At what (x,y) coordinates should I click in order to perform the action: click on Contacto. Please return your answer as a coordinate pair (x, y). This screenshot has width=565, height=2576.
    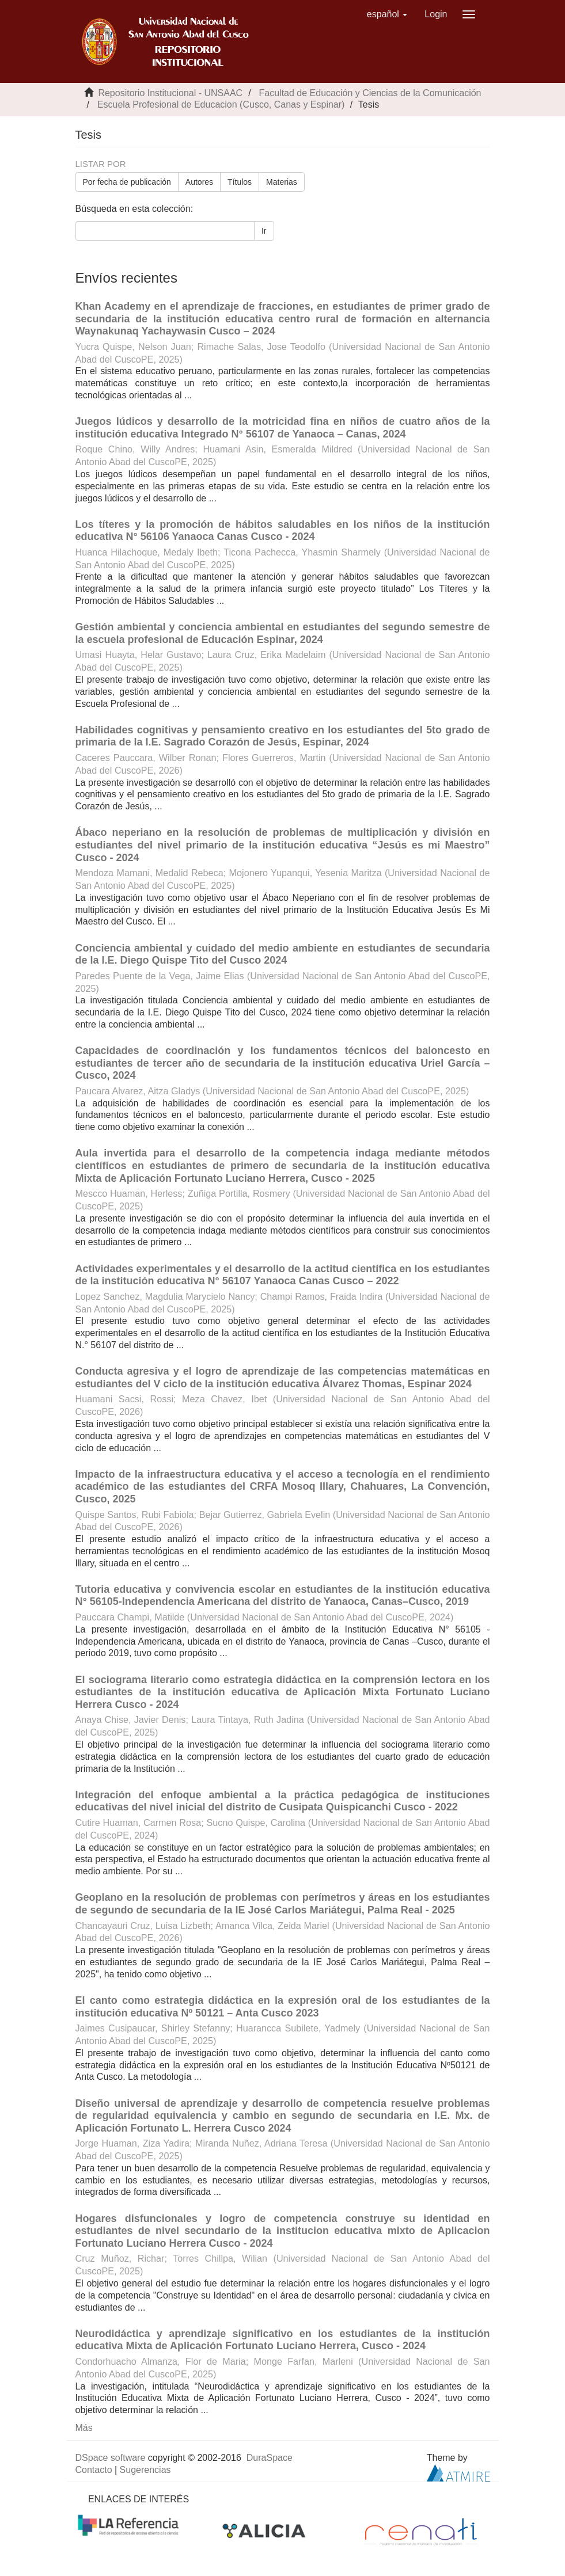
    Looking at the image, I should click on (93, 2470).